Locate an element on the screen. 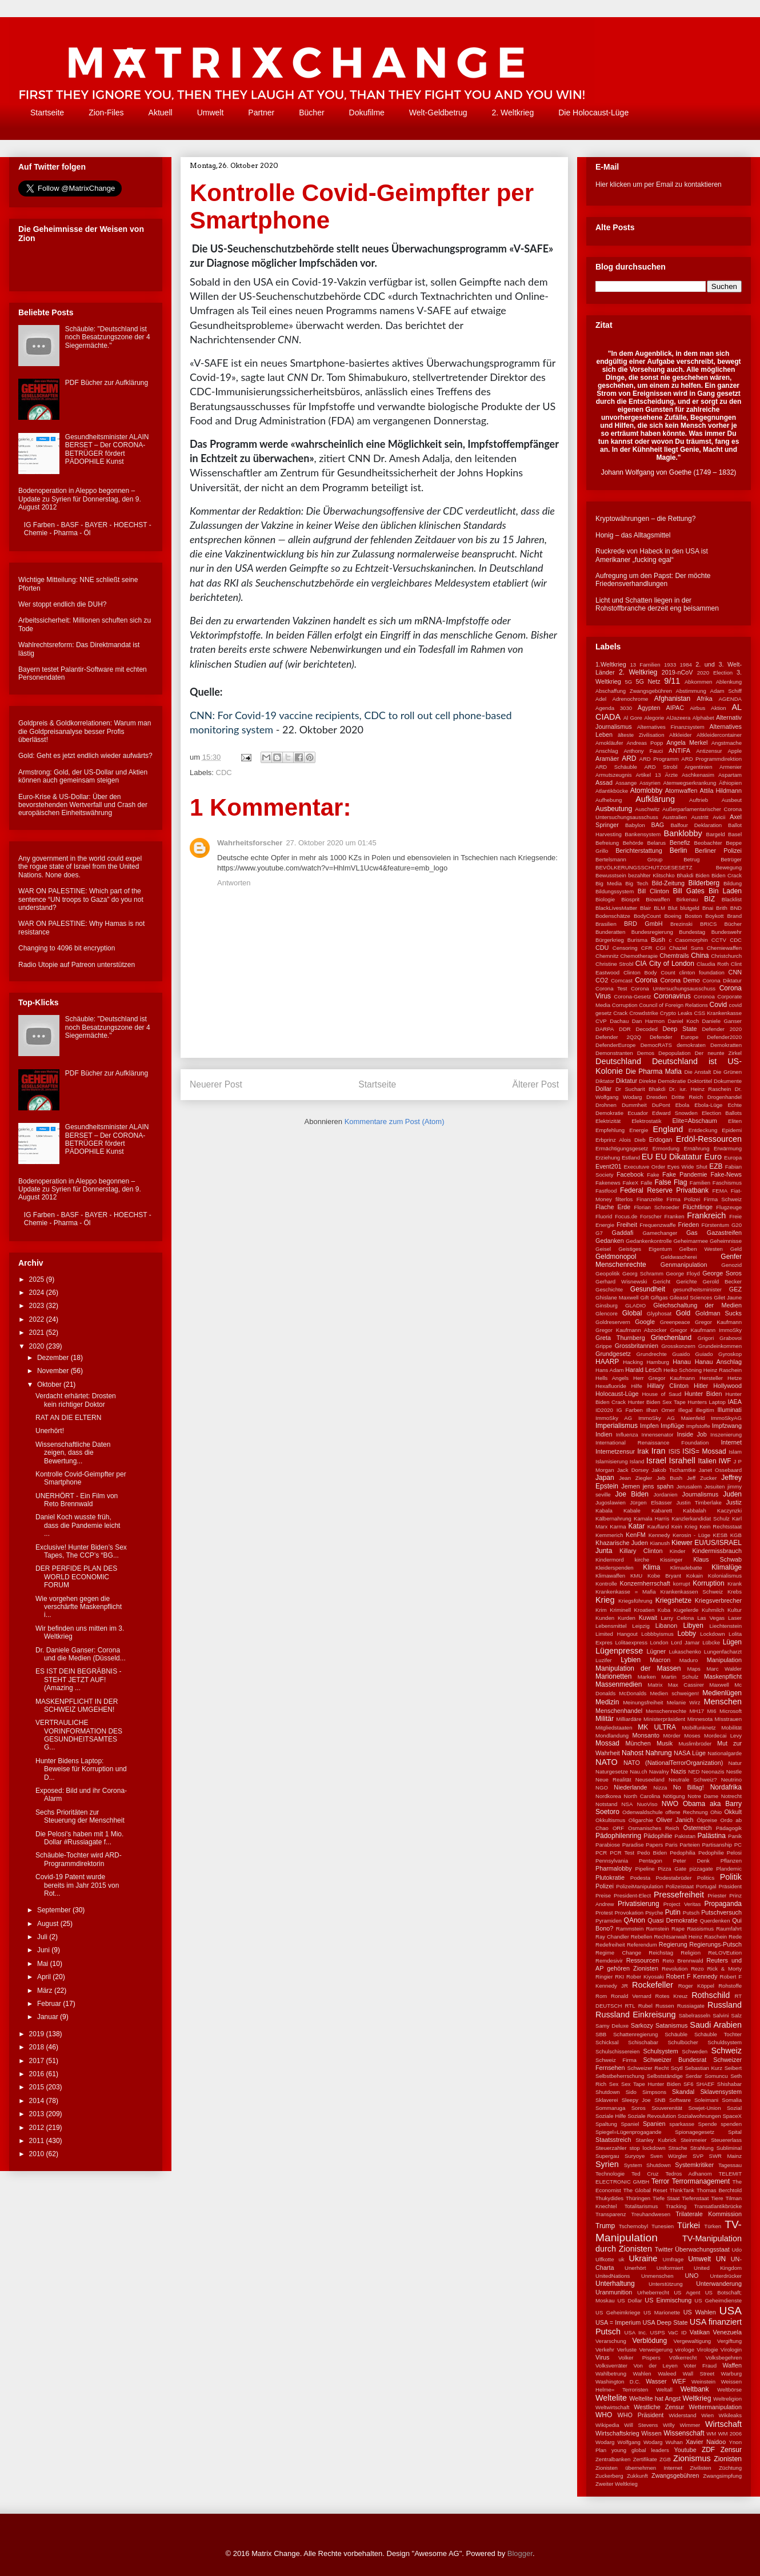 This screenshot has height=2576, width=760. DefenderEurope is located at coordinates (615, 1045).